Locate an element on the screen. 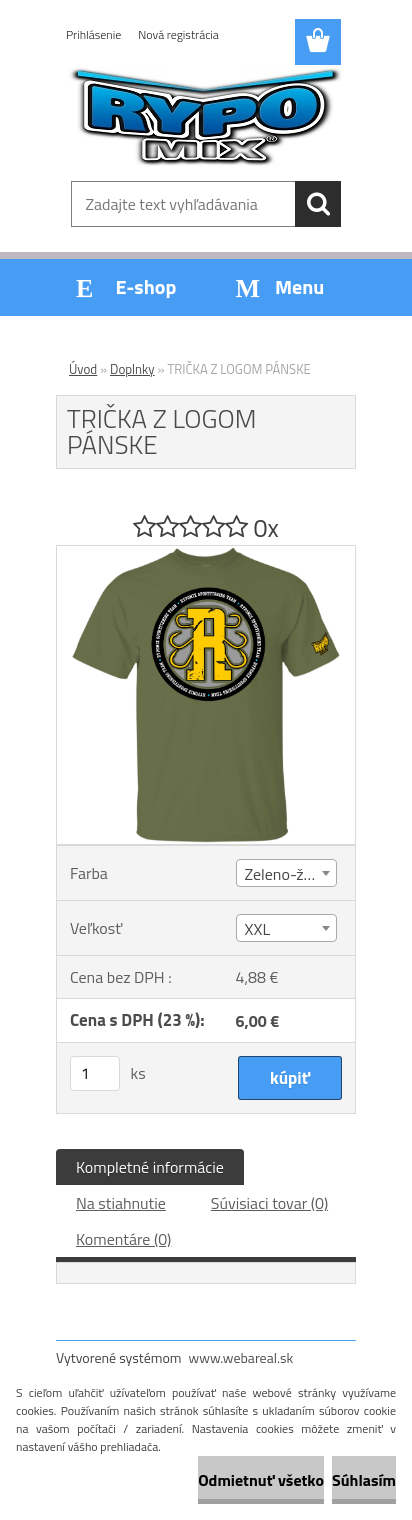 This screenshot has height=1520, width=412. Odmietnuť všetko is located at coordinates (261, 1480).